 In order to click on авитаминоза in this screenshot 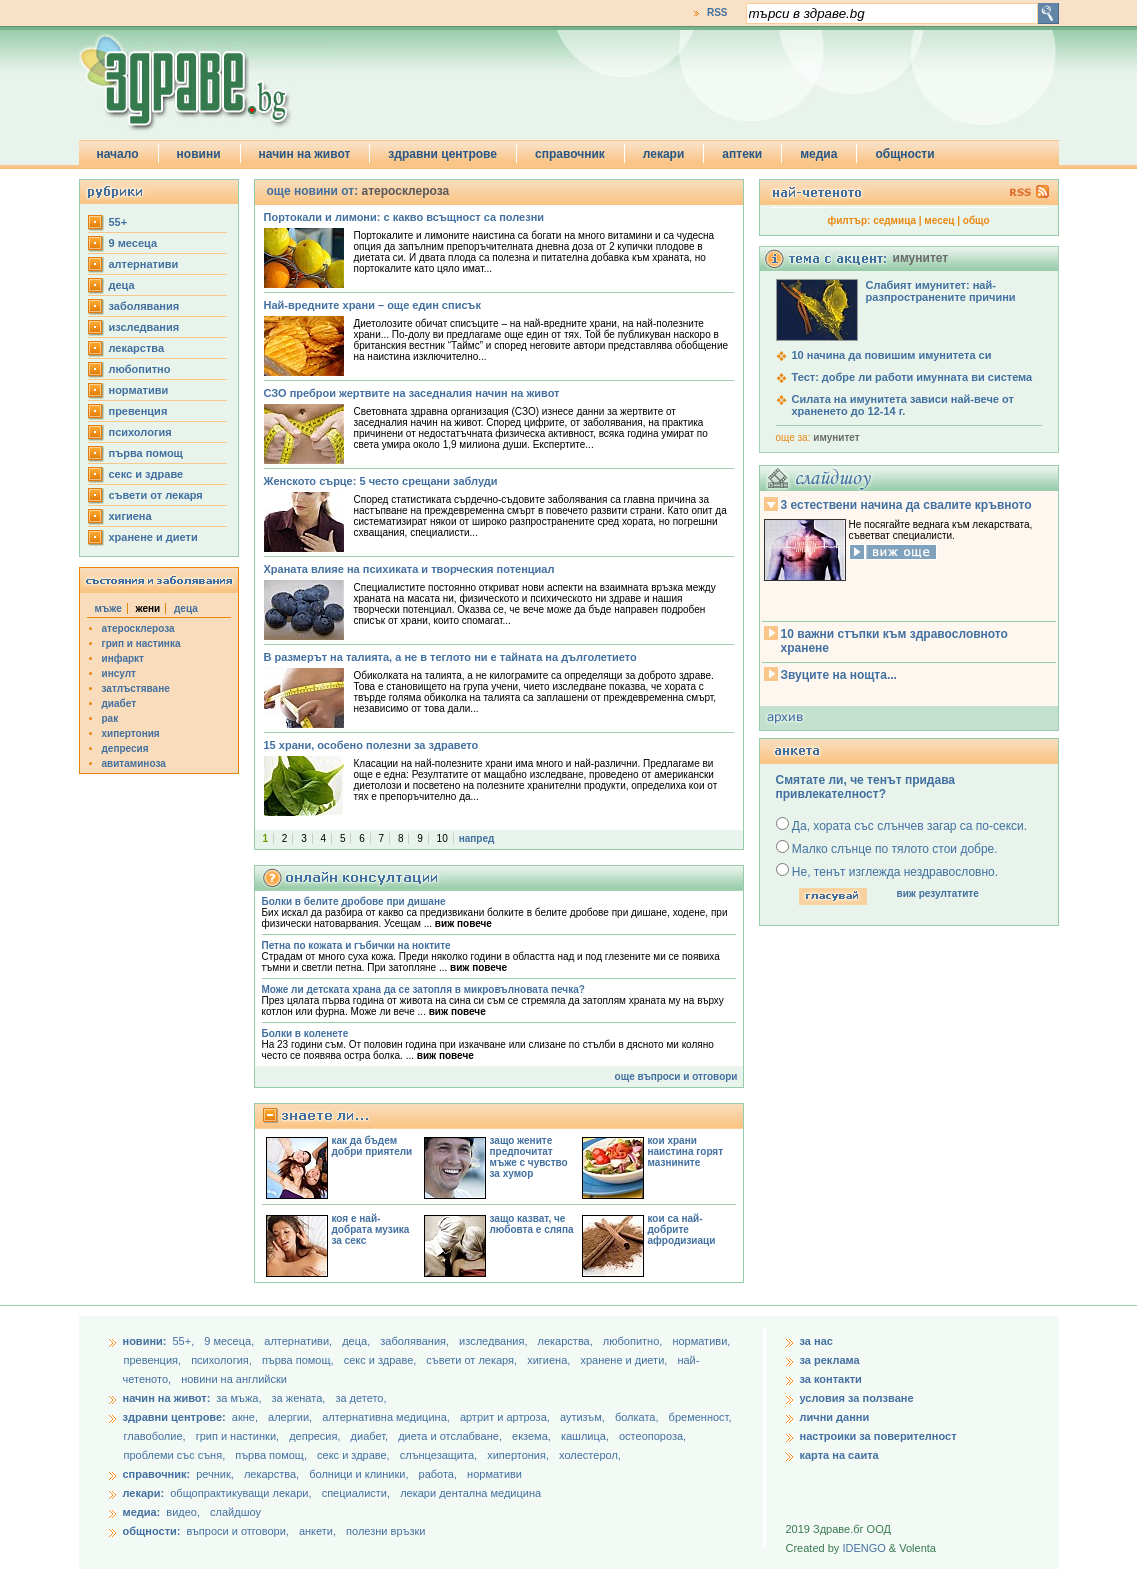, I will do `click(134, 763)`.